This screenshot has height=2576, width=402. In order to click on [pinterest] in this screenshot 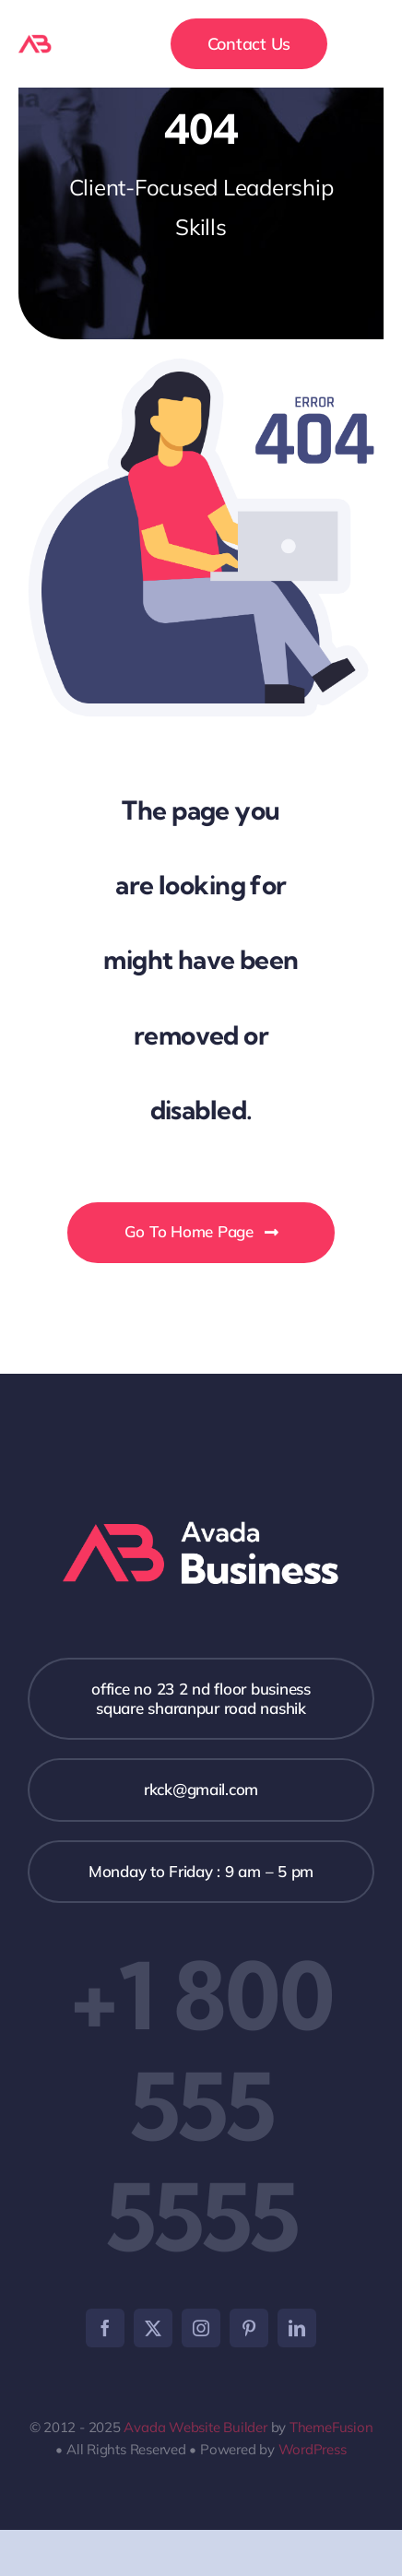, I will do `click(249, 2328)`.